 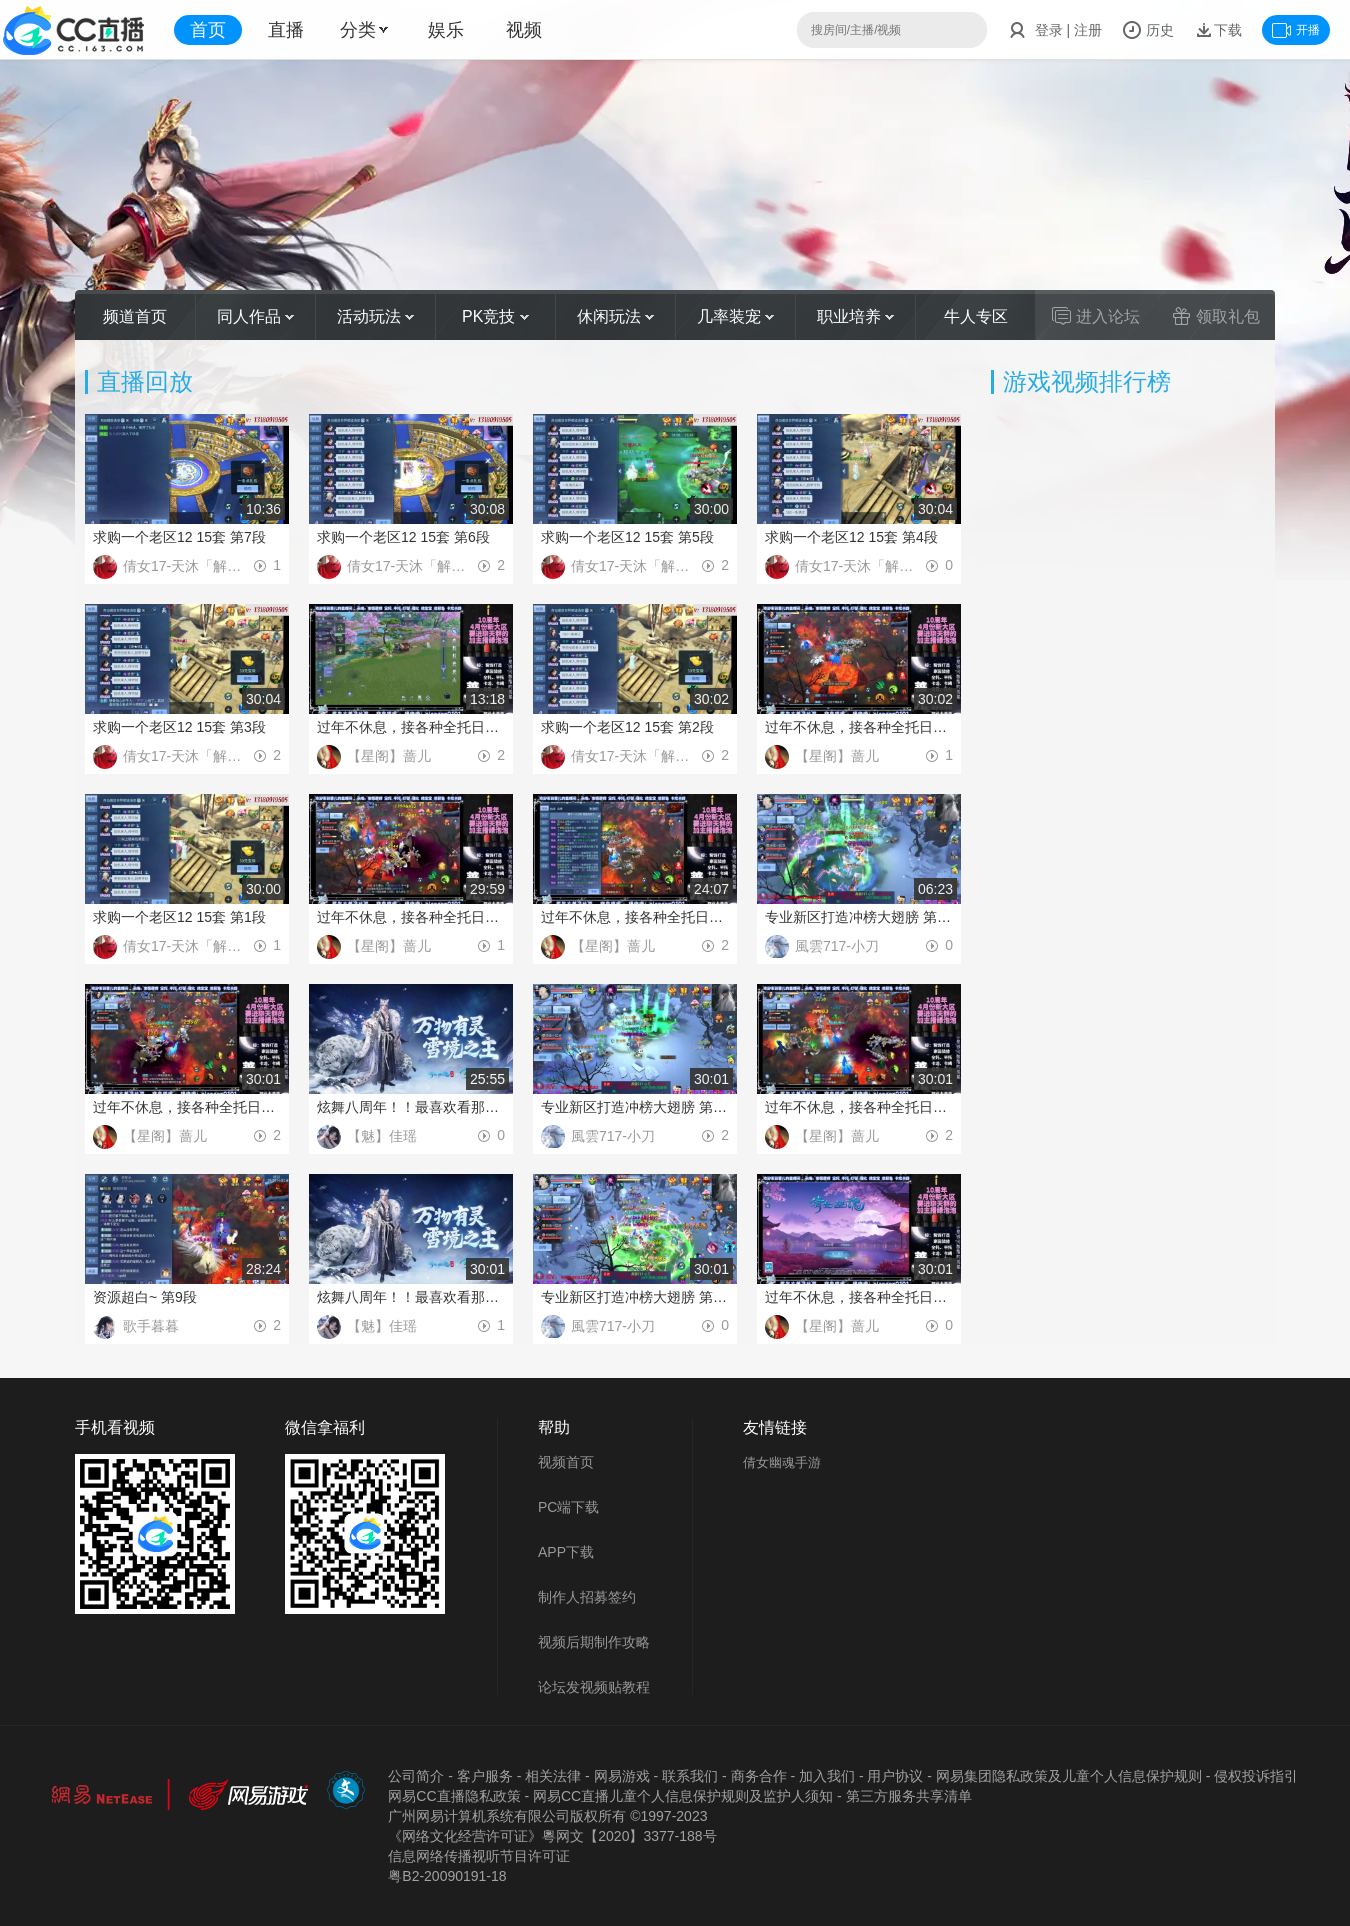 What do you see at coordinates (179, 727) in the screenshot?
I see `求购一个老区12 15套 第3段` at bounding box center [179, 727].